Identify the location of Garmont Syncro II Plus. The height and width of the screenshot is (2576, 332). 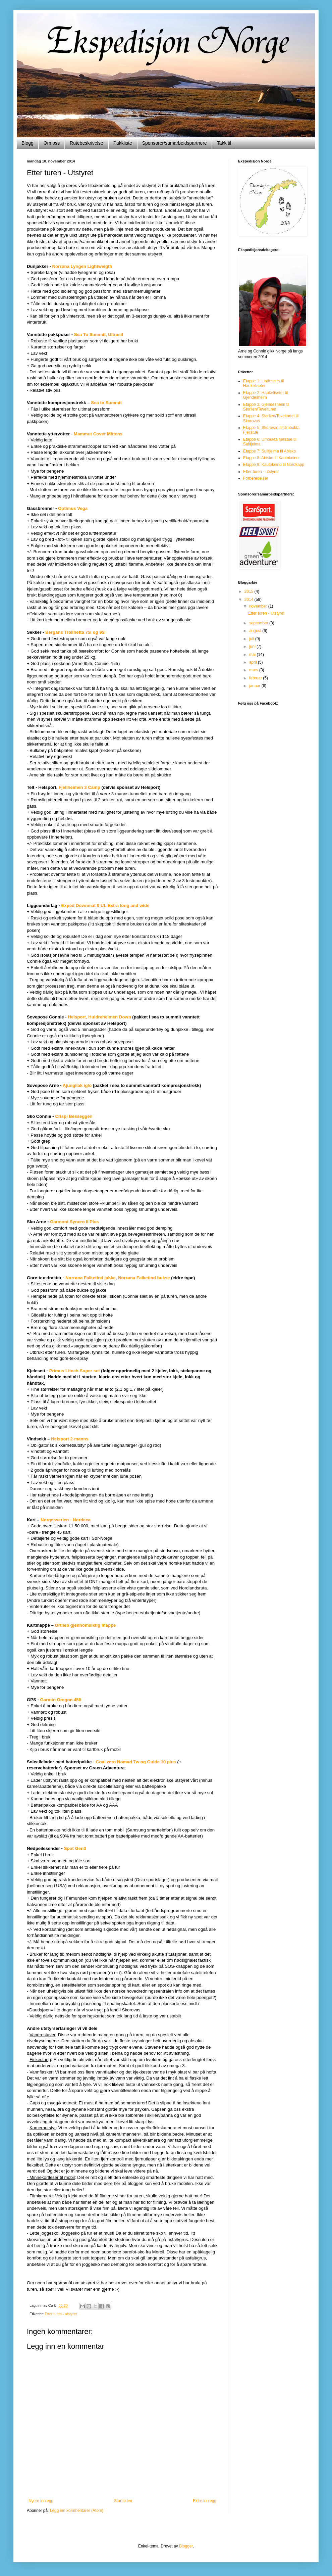
(74, 1221).